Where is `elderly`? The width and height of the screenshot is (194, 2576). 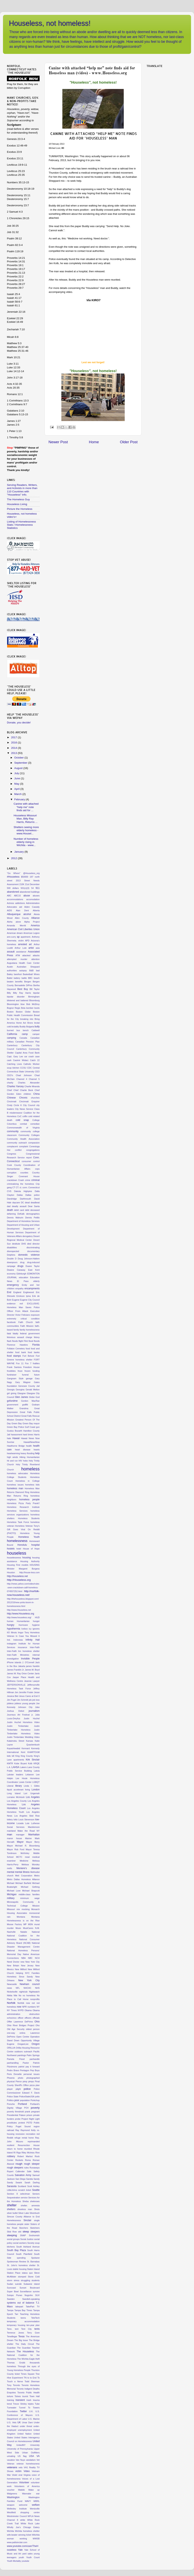 elderly is located at coordinates (36, 1281).